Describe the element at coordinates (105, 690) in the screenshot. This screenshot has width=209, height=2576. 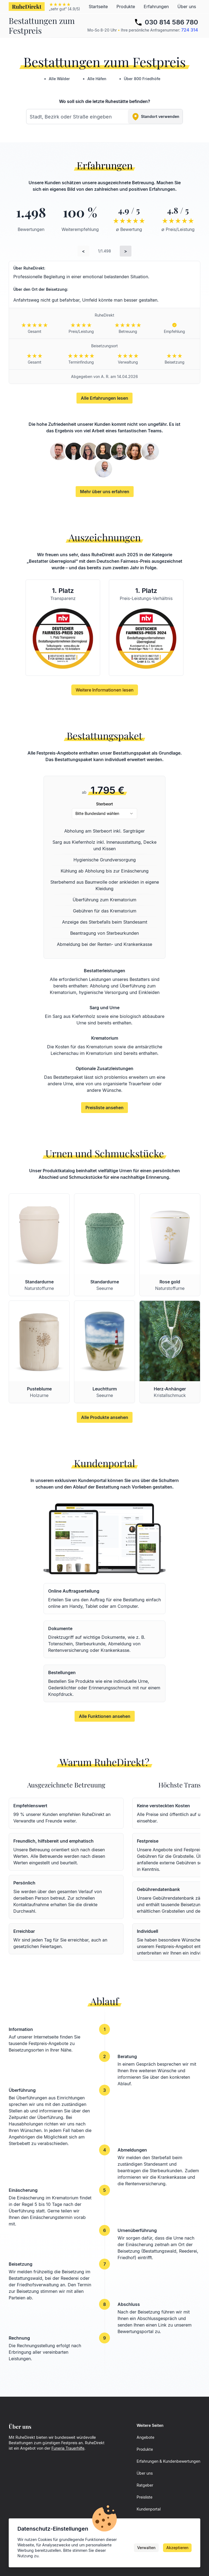
I see `Weitere Informationen lesen` at that location.